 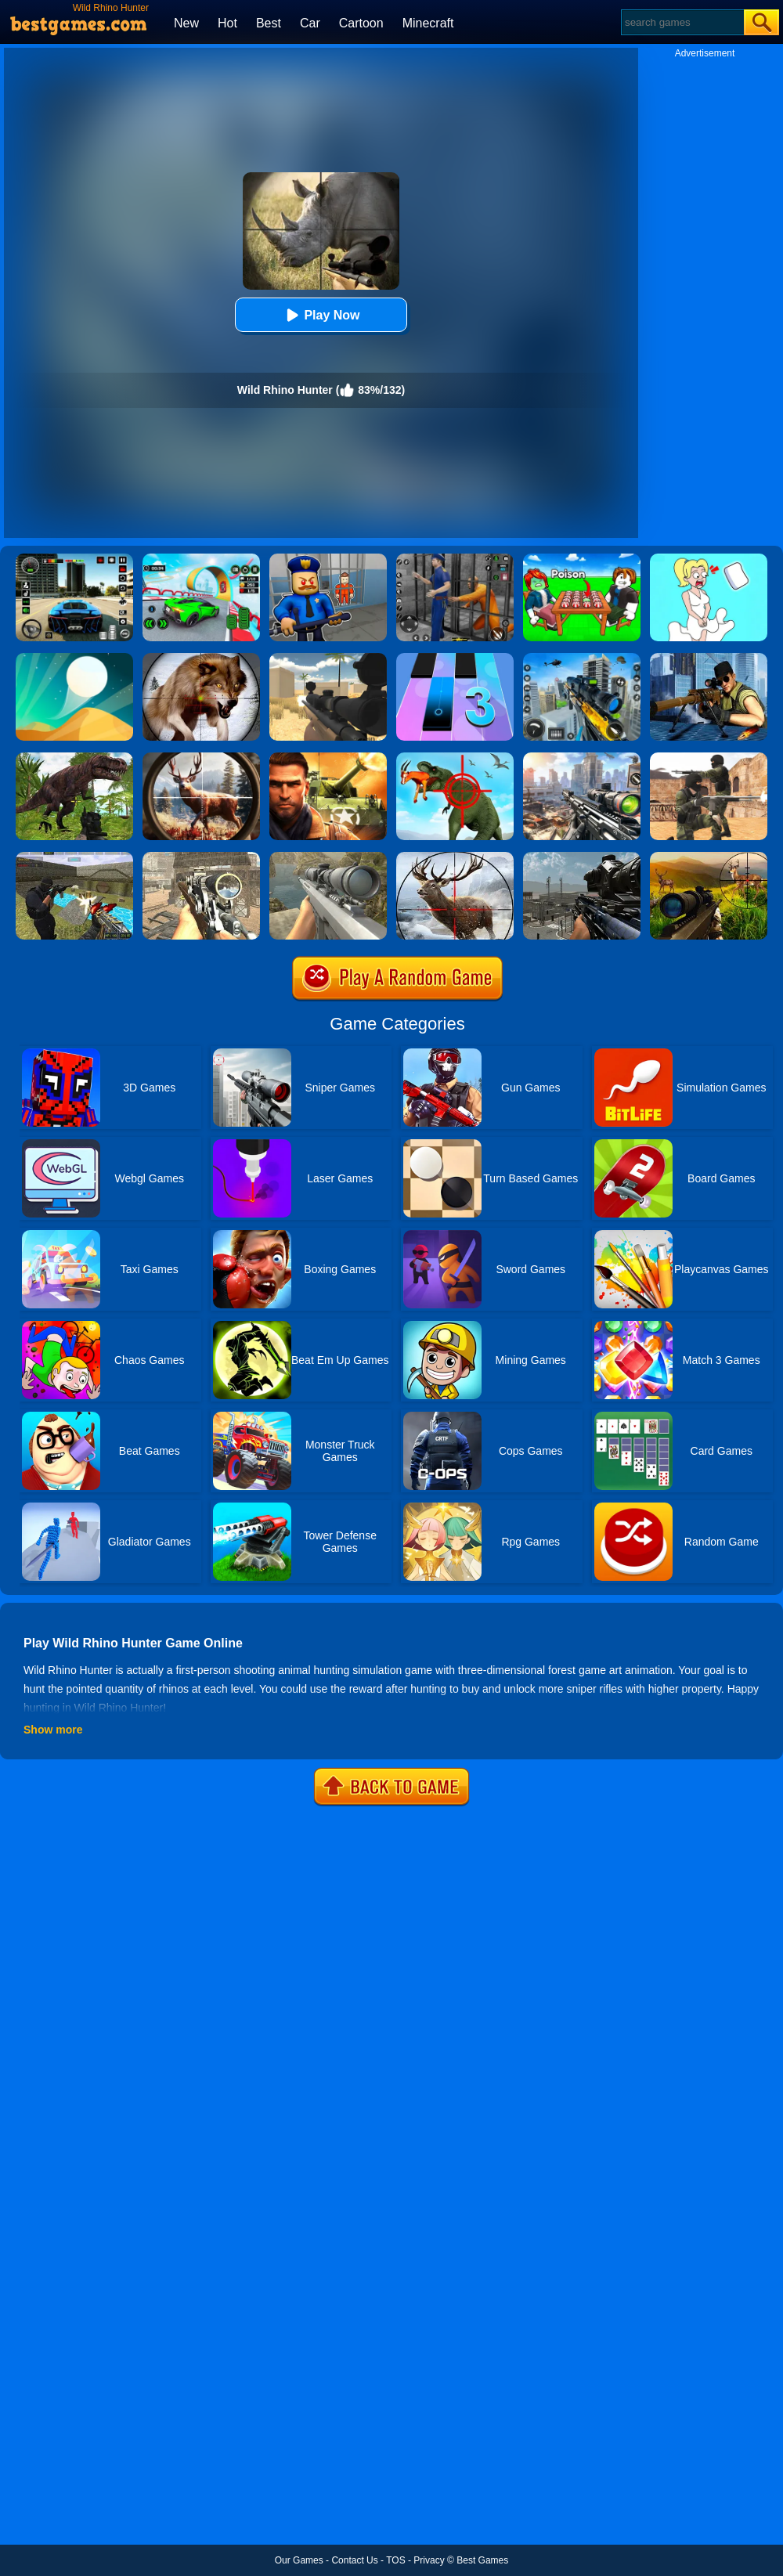 I want to click on Show more, so click(x=52, y=1729).